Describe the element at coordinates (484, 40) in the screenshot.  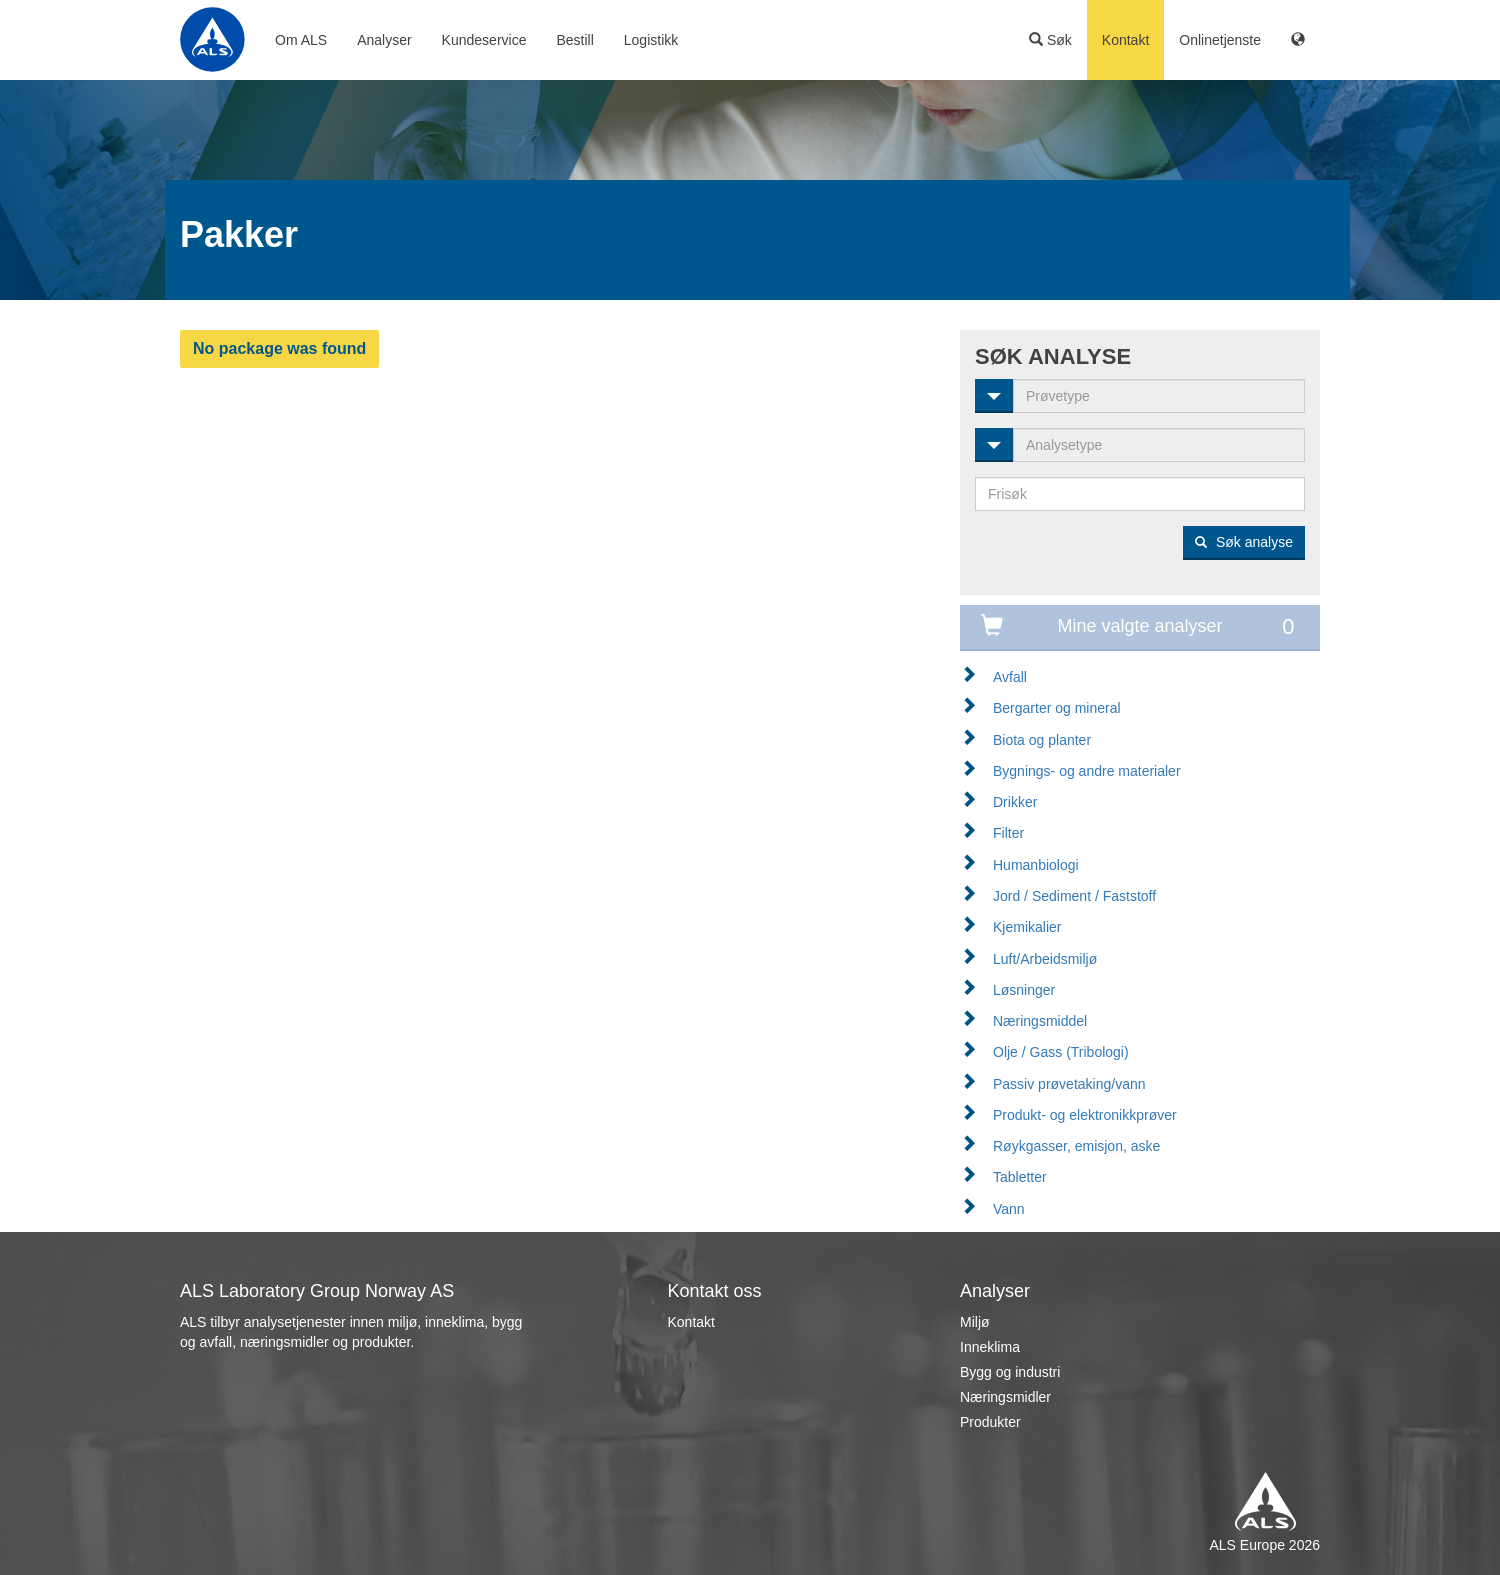
I see `Kundeservice` at that location.